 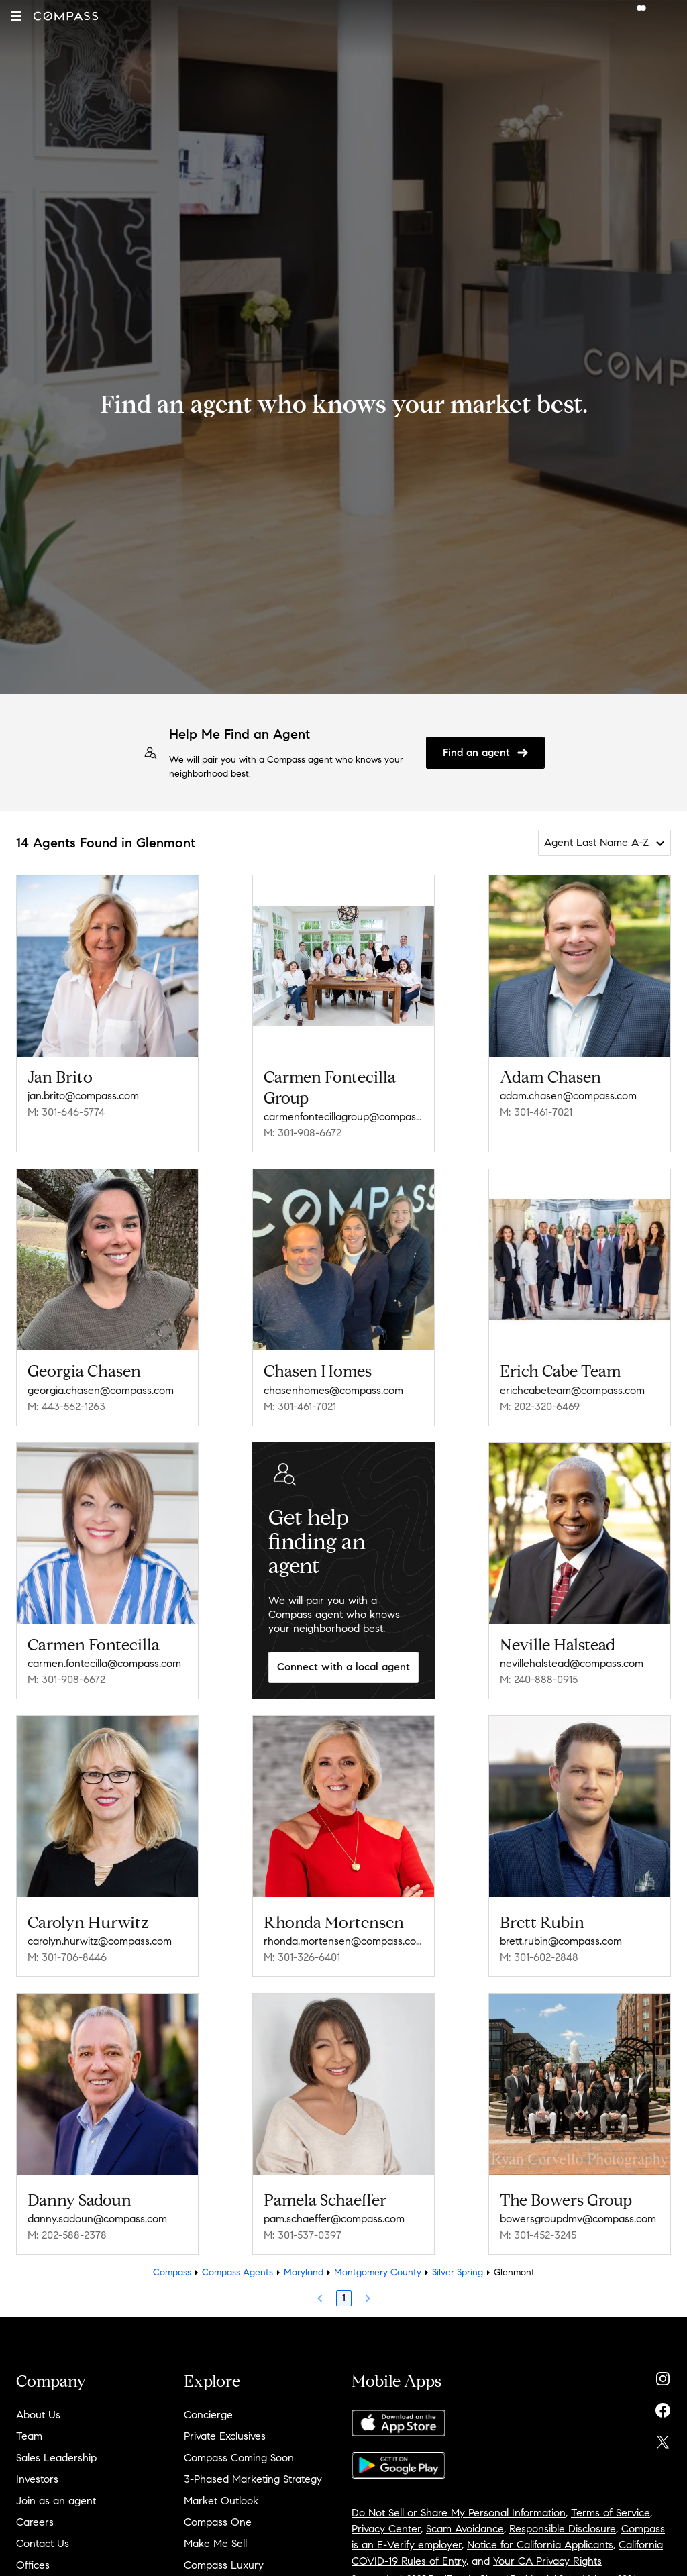 What do you see at coordinates (29, 2436) in the screenshot?
I see `Team` at bounding box center [29, 2436].